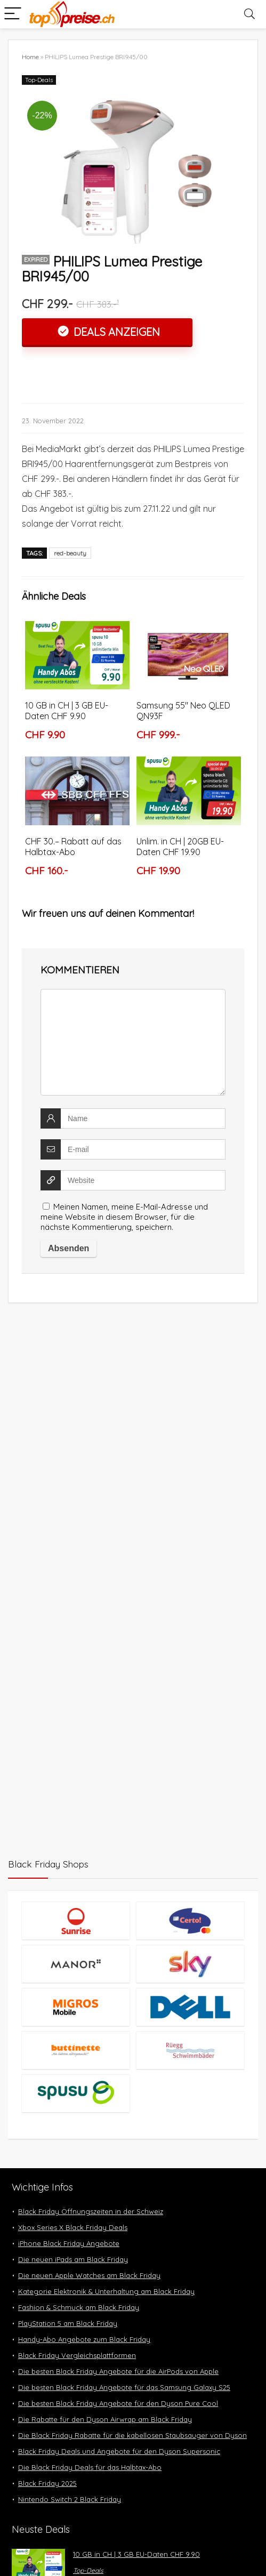 This screenshot has width=266, height=2576. I want to click on Die besten Black Friday Angebote für die AirPods von Apple, so click(118, 2371).